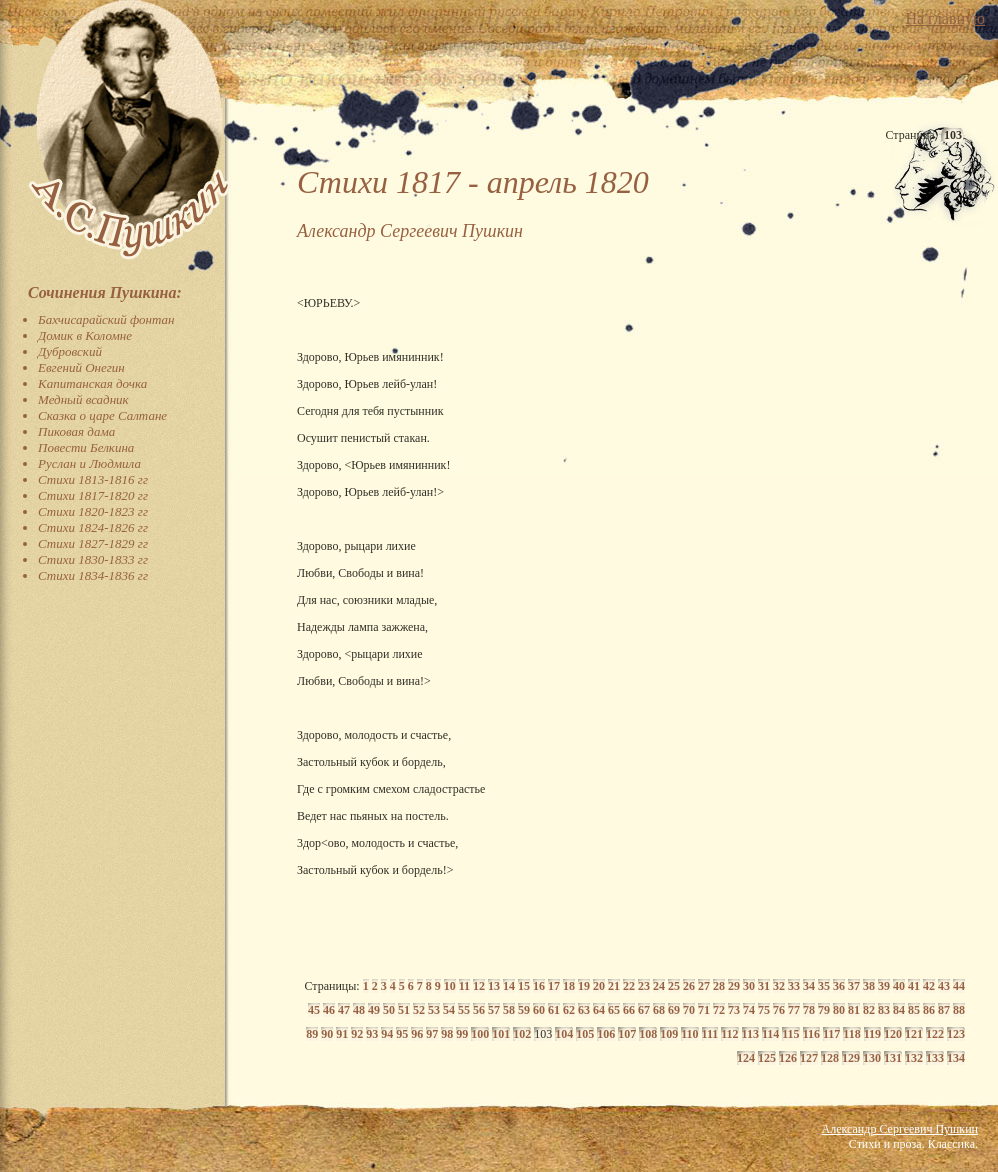 This screenshot has width=998, height=1172. What do you see at coordinates (830, 1058) in the screenshot?
I see `128` at bounding box center [830, 1058].